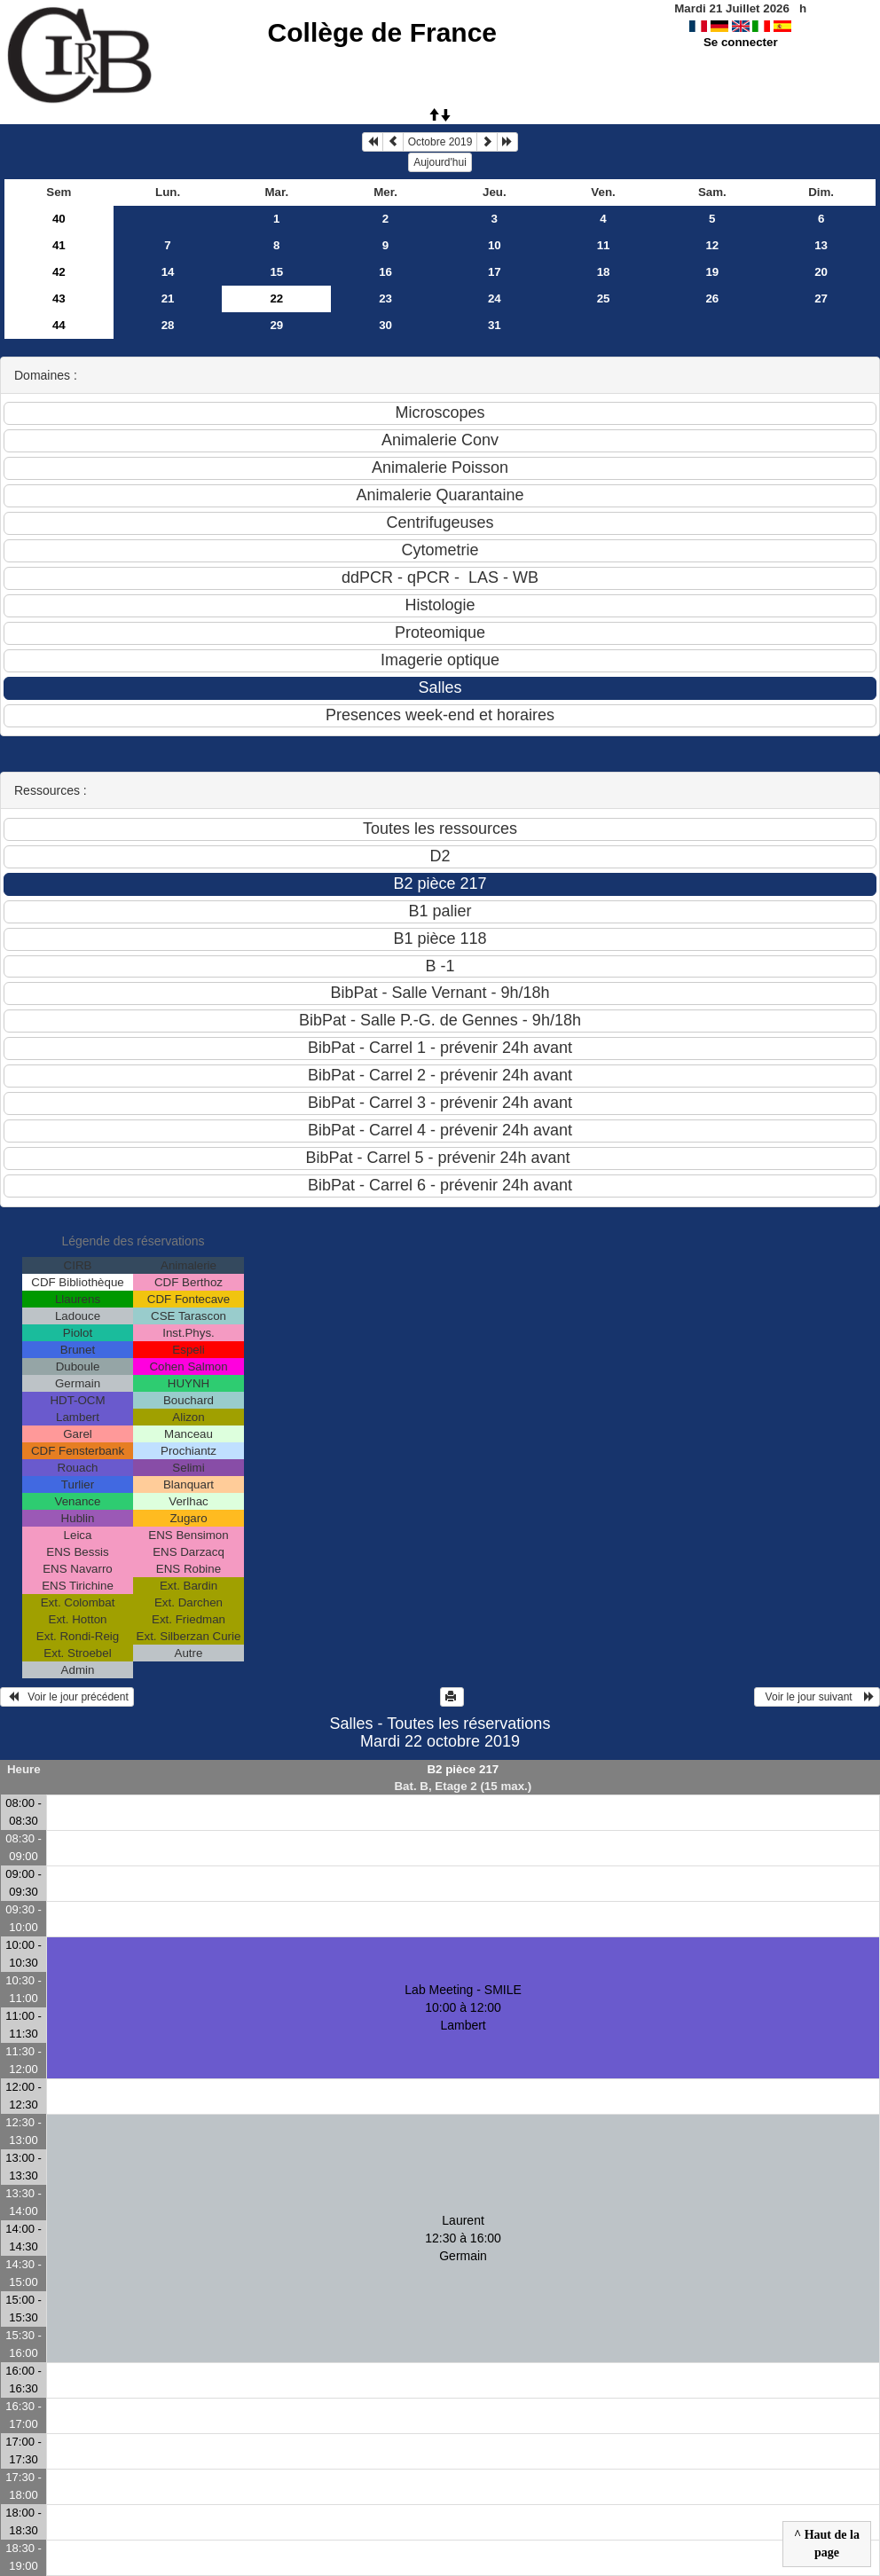  What do you see at coordinates (821, 272) in the screenshot?
I see `20` at bounding box center [821, 272].